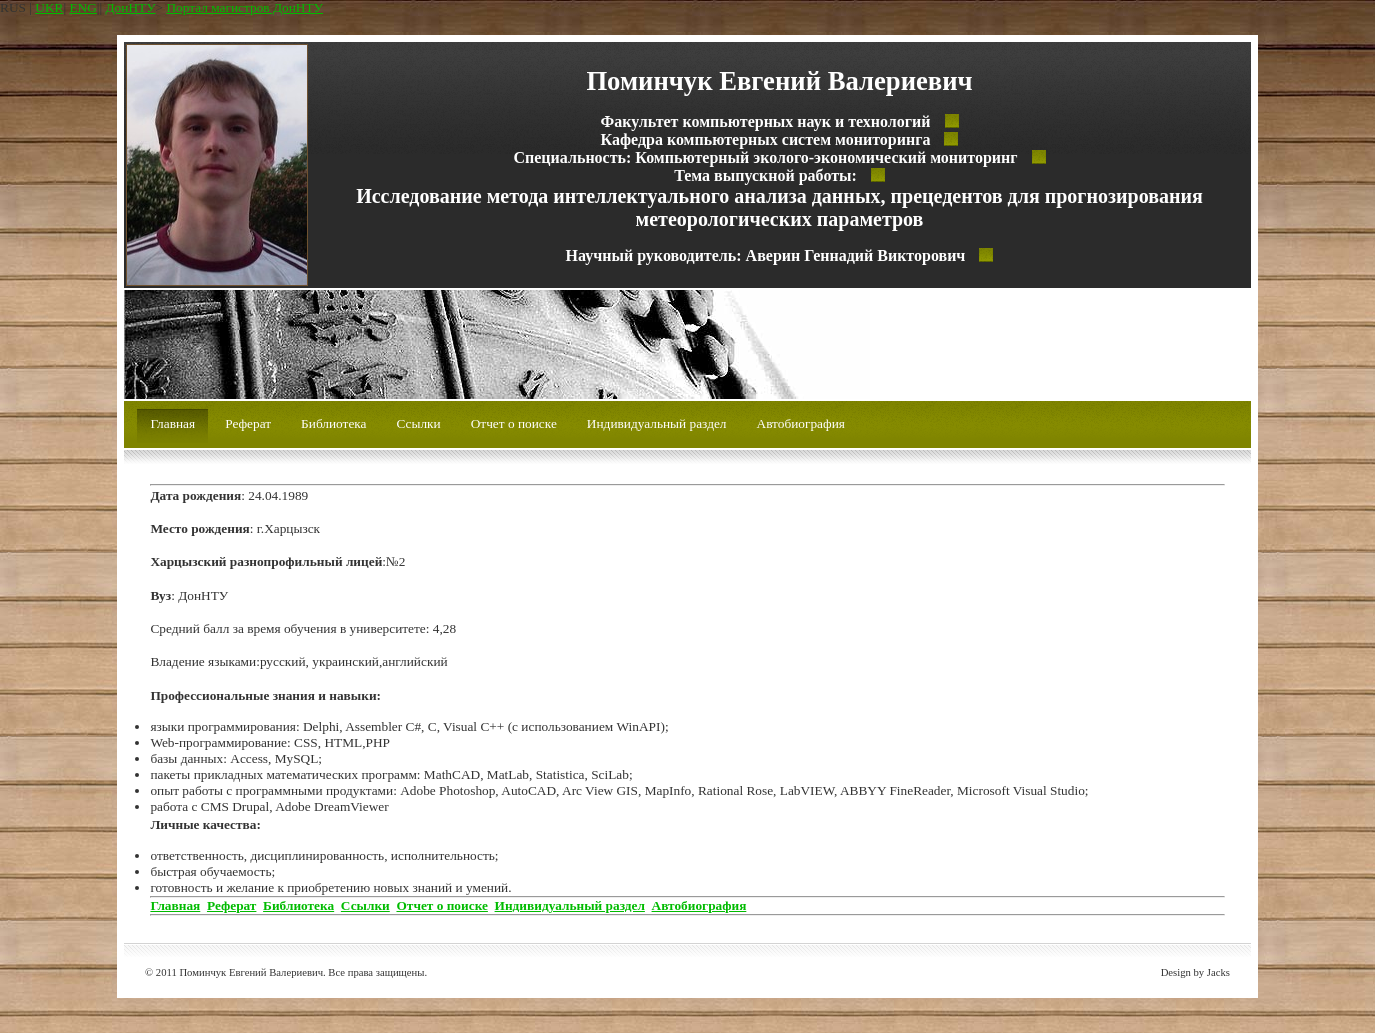 This screenshot has height=1033, width=1375. What do you see at coordinates (131, 7) in the screenshot?
I see `ДонНТУ` at bounding box center [131, 7].